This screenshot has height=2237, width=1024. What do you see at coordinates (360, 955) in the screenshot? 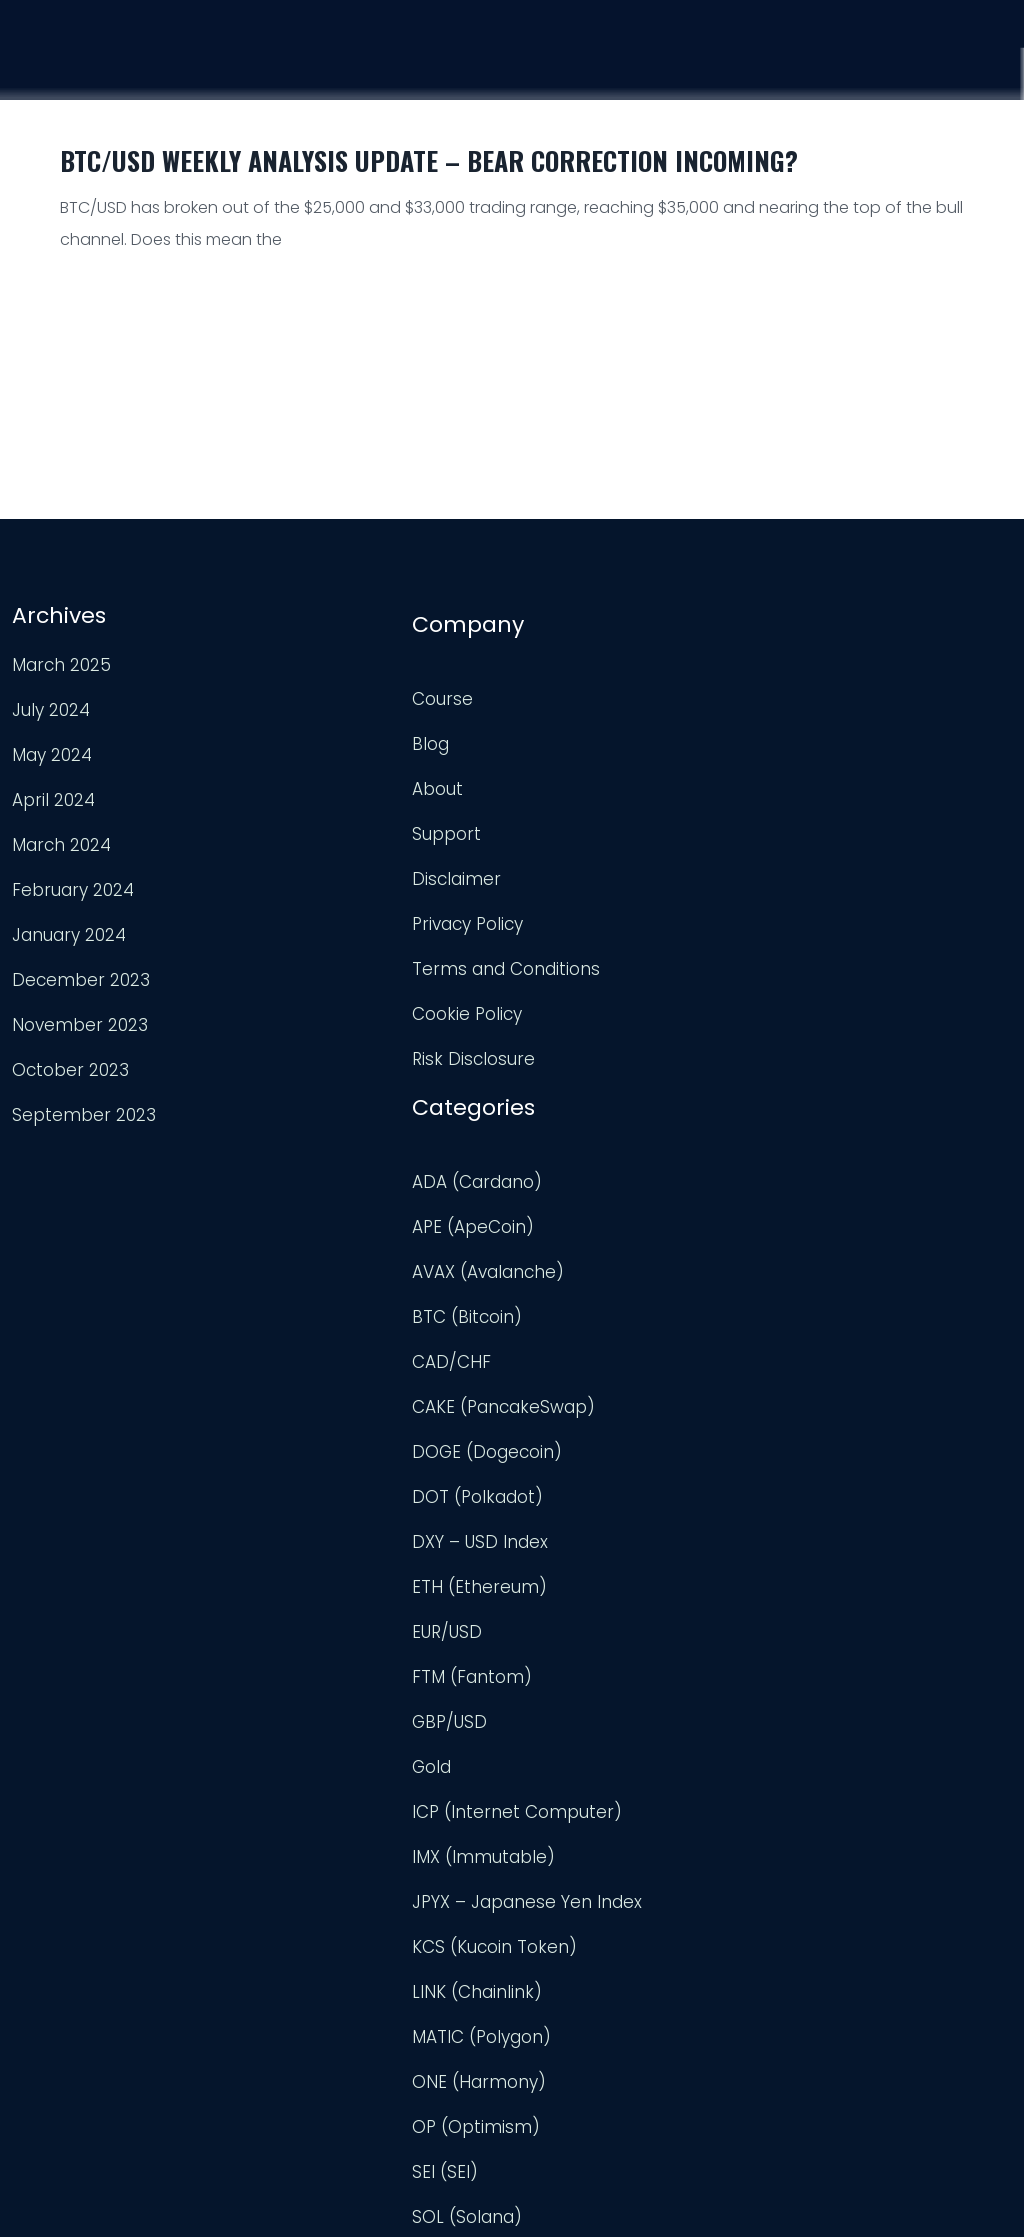
I see `Terms and Conditions` at bounding box center [360, 955].